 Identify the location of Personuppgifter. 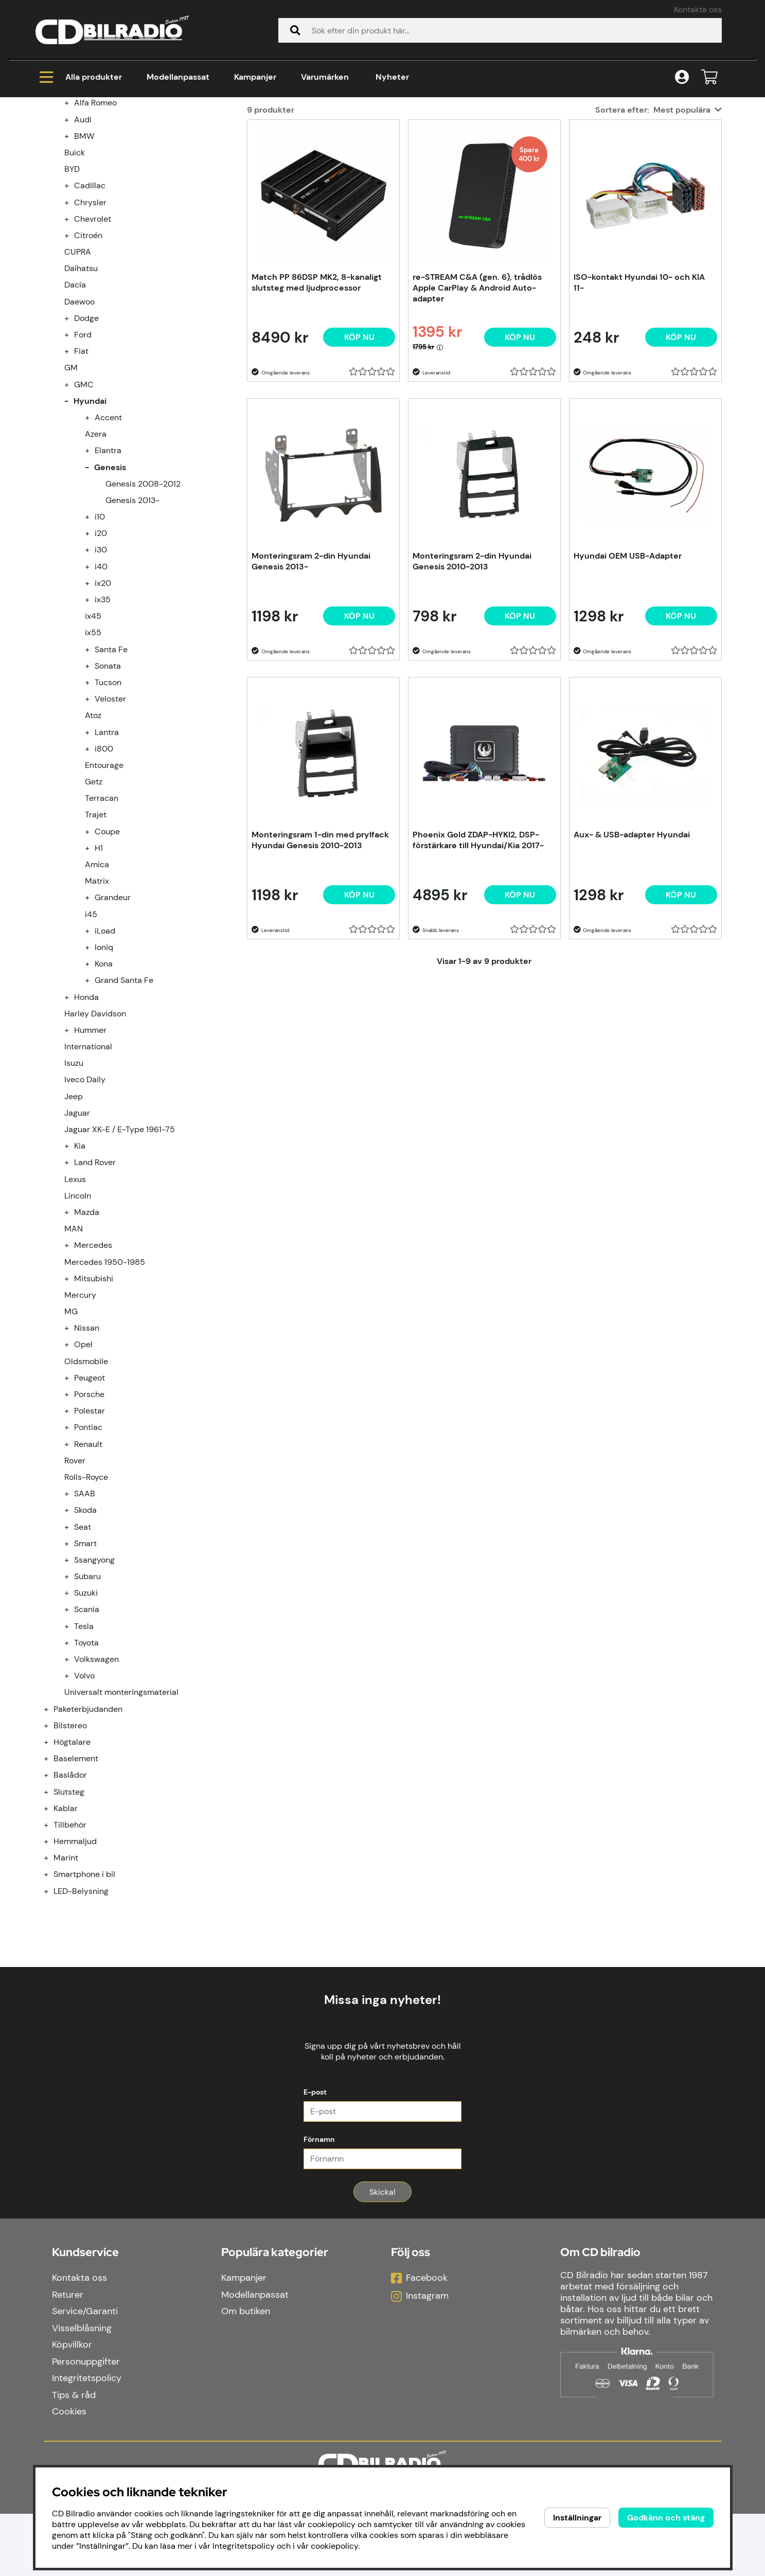
(86, 2423).